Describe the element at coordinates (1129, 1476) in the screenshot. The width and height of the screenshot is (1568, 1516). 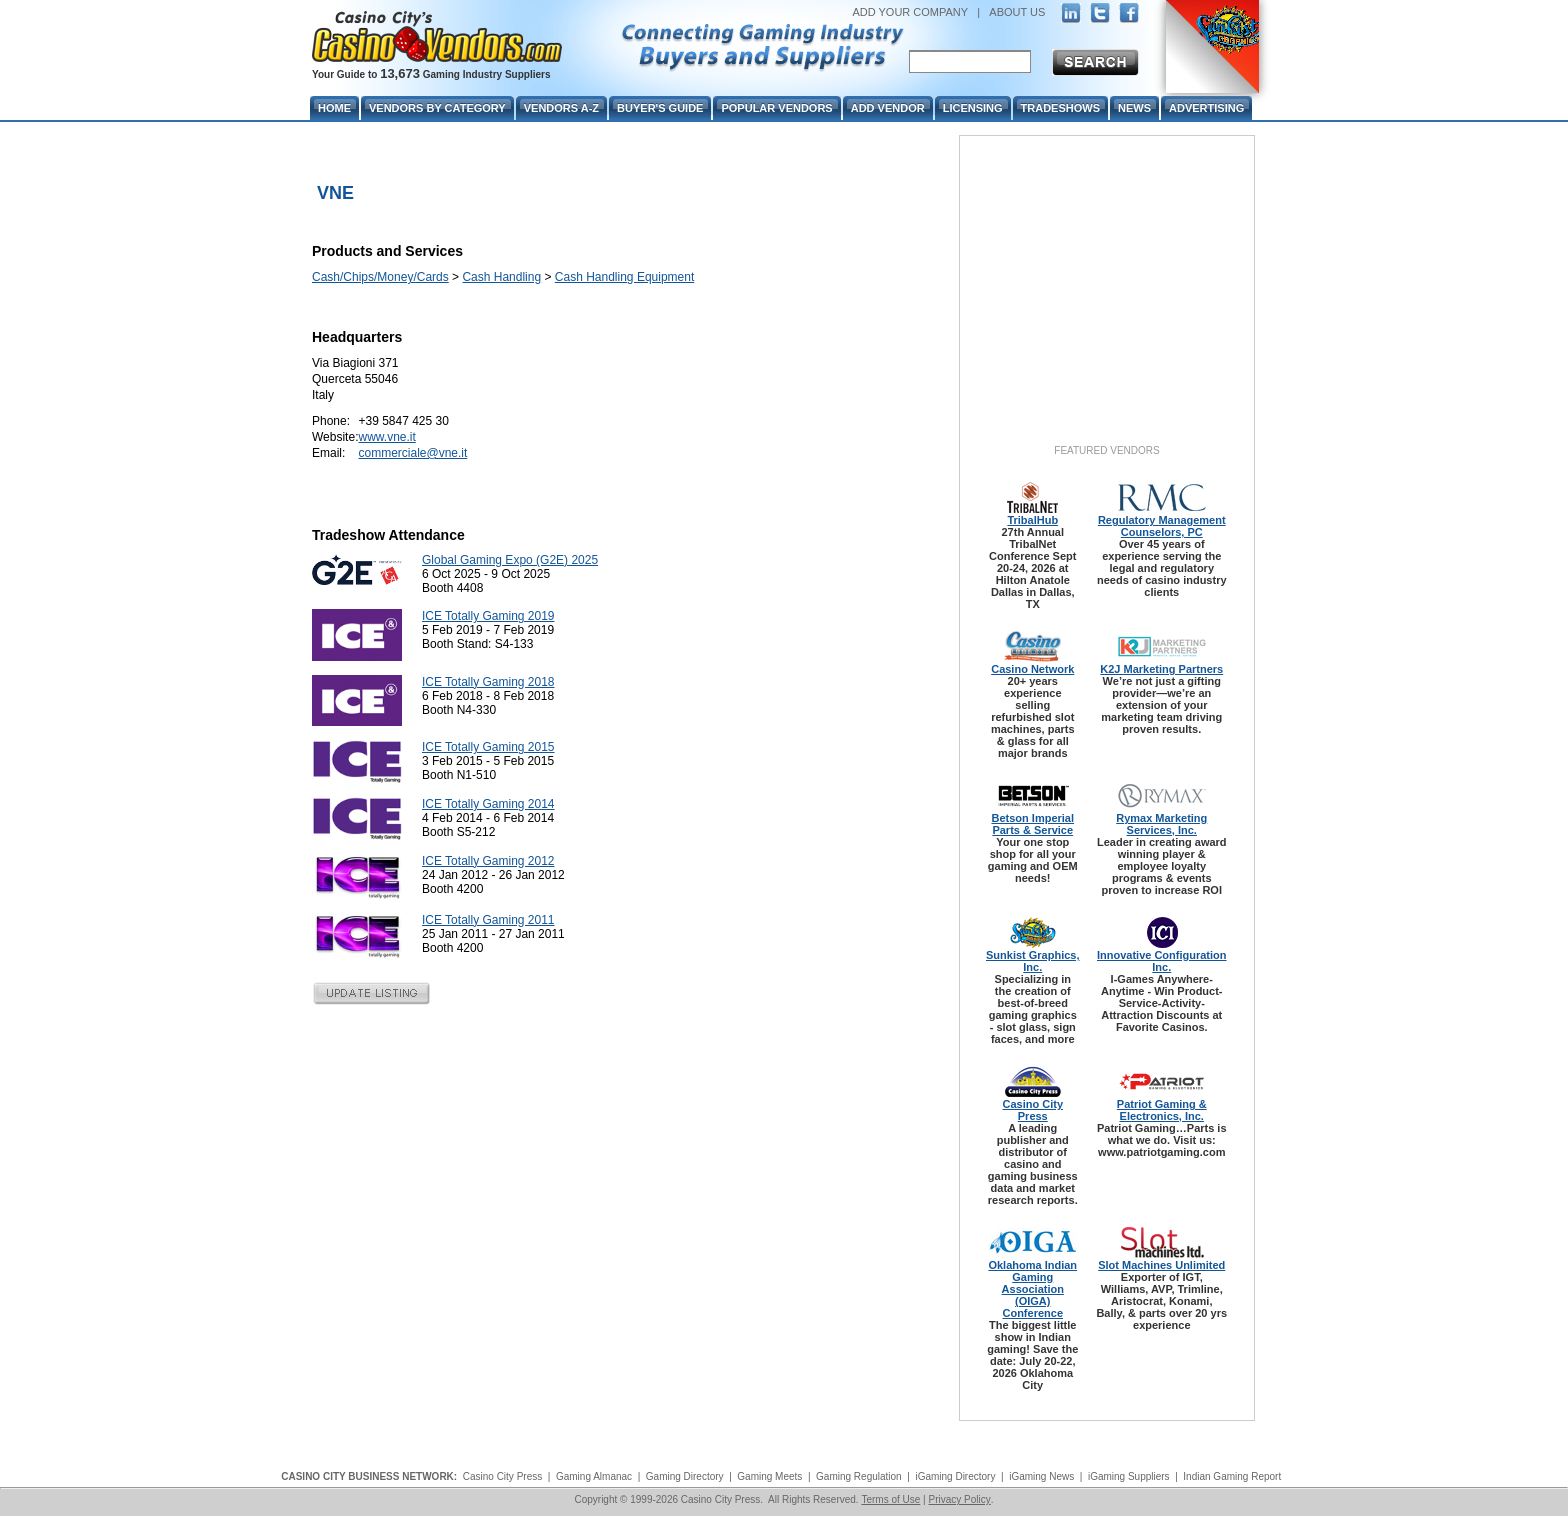
I see `iGaming Suppliers` at that location.